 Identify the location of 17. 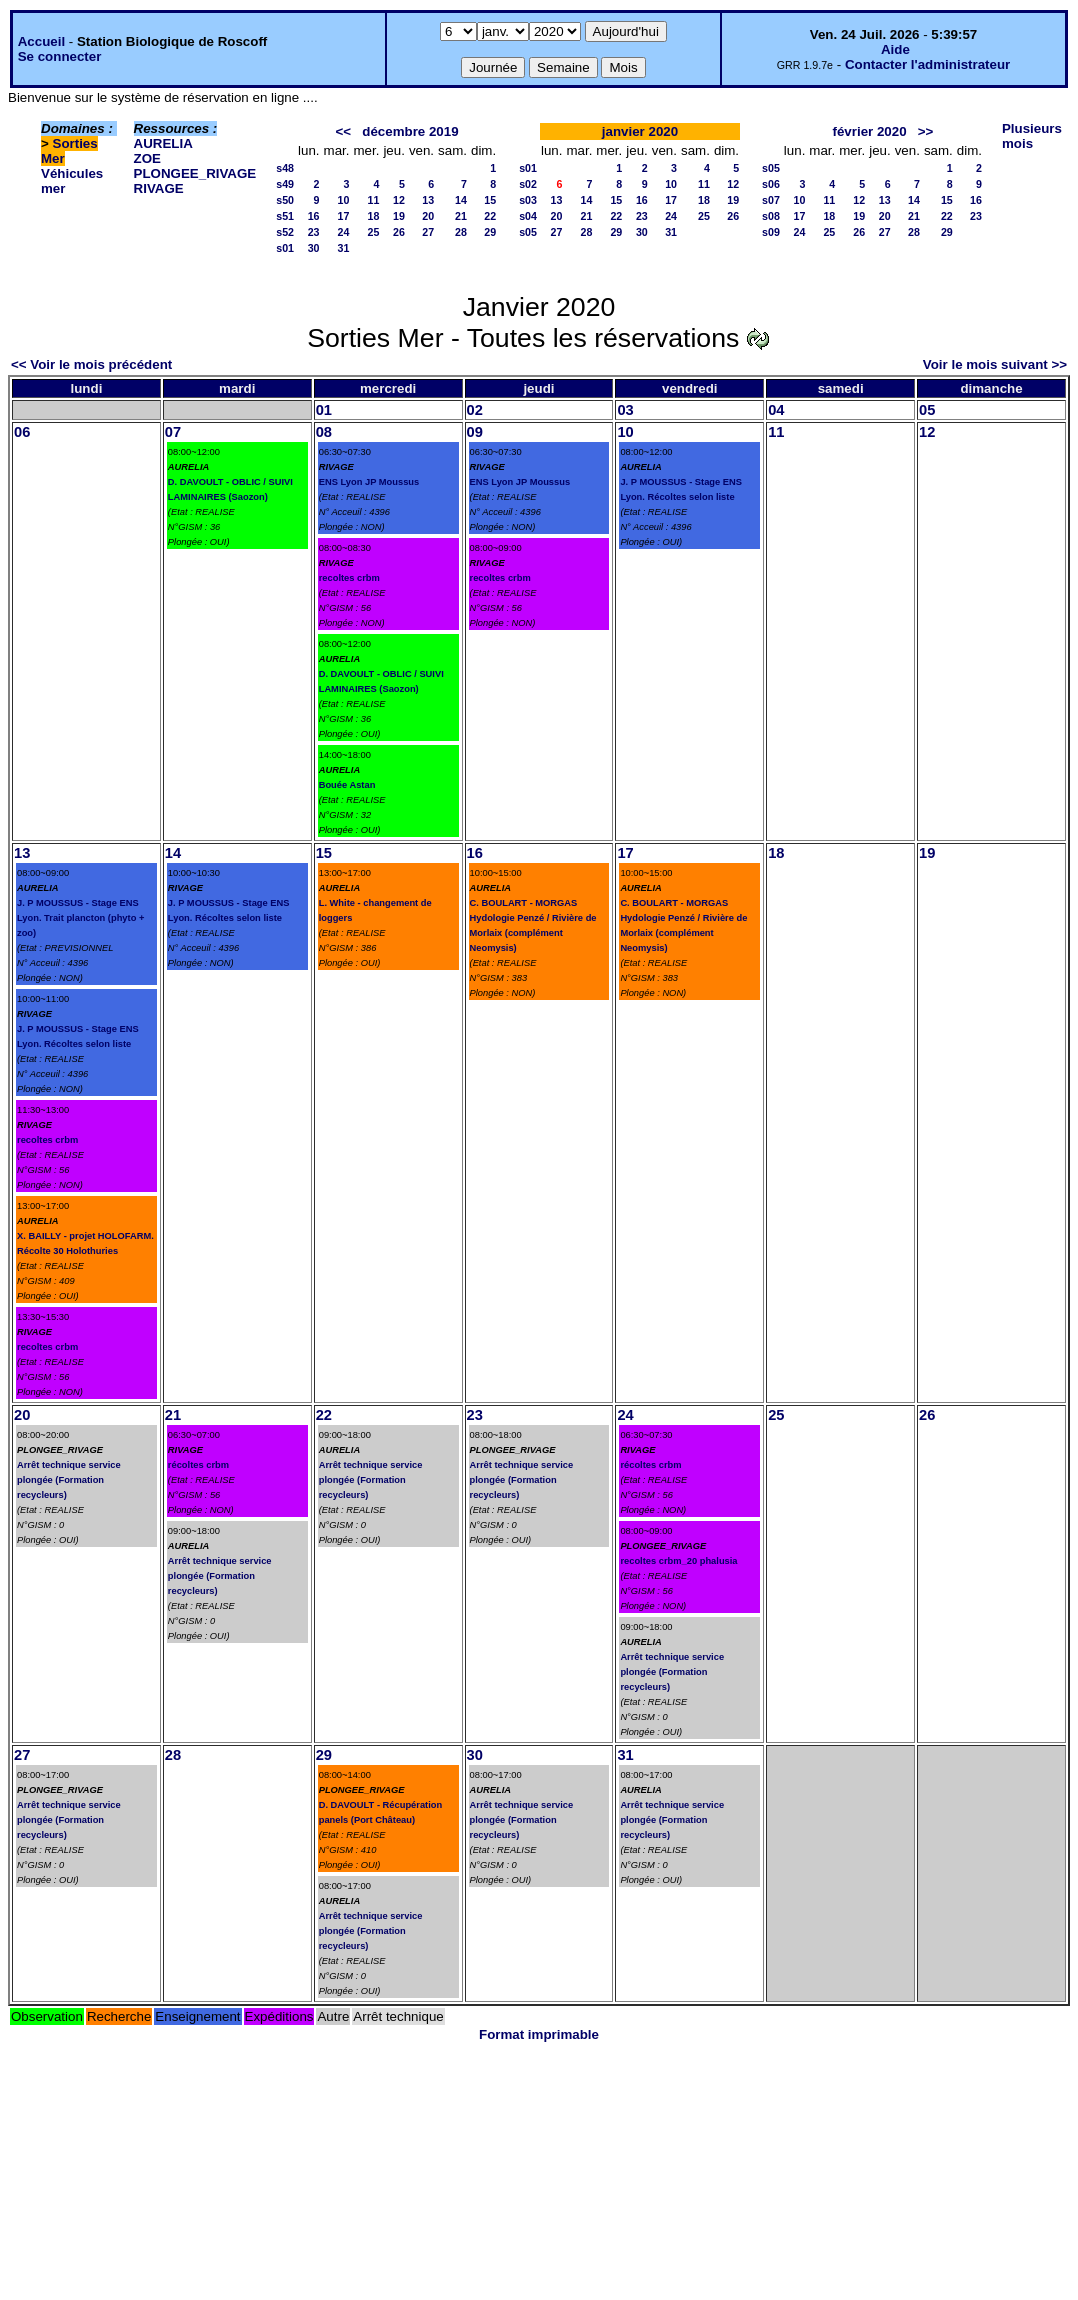
(344, 216).